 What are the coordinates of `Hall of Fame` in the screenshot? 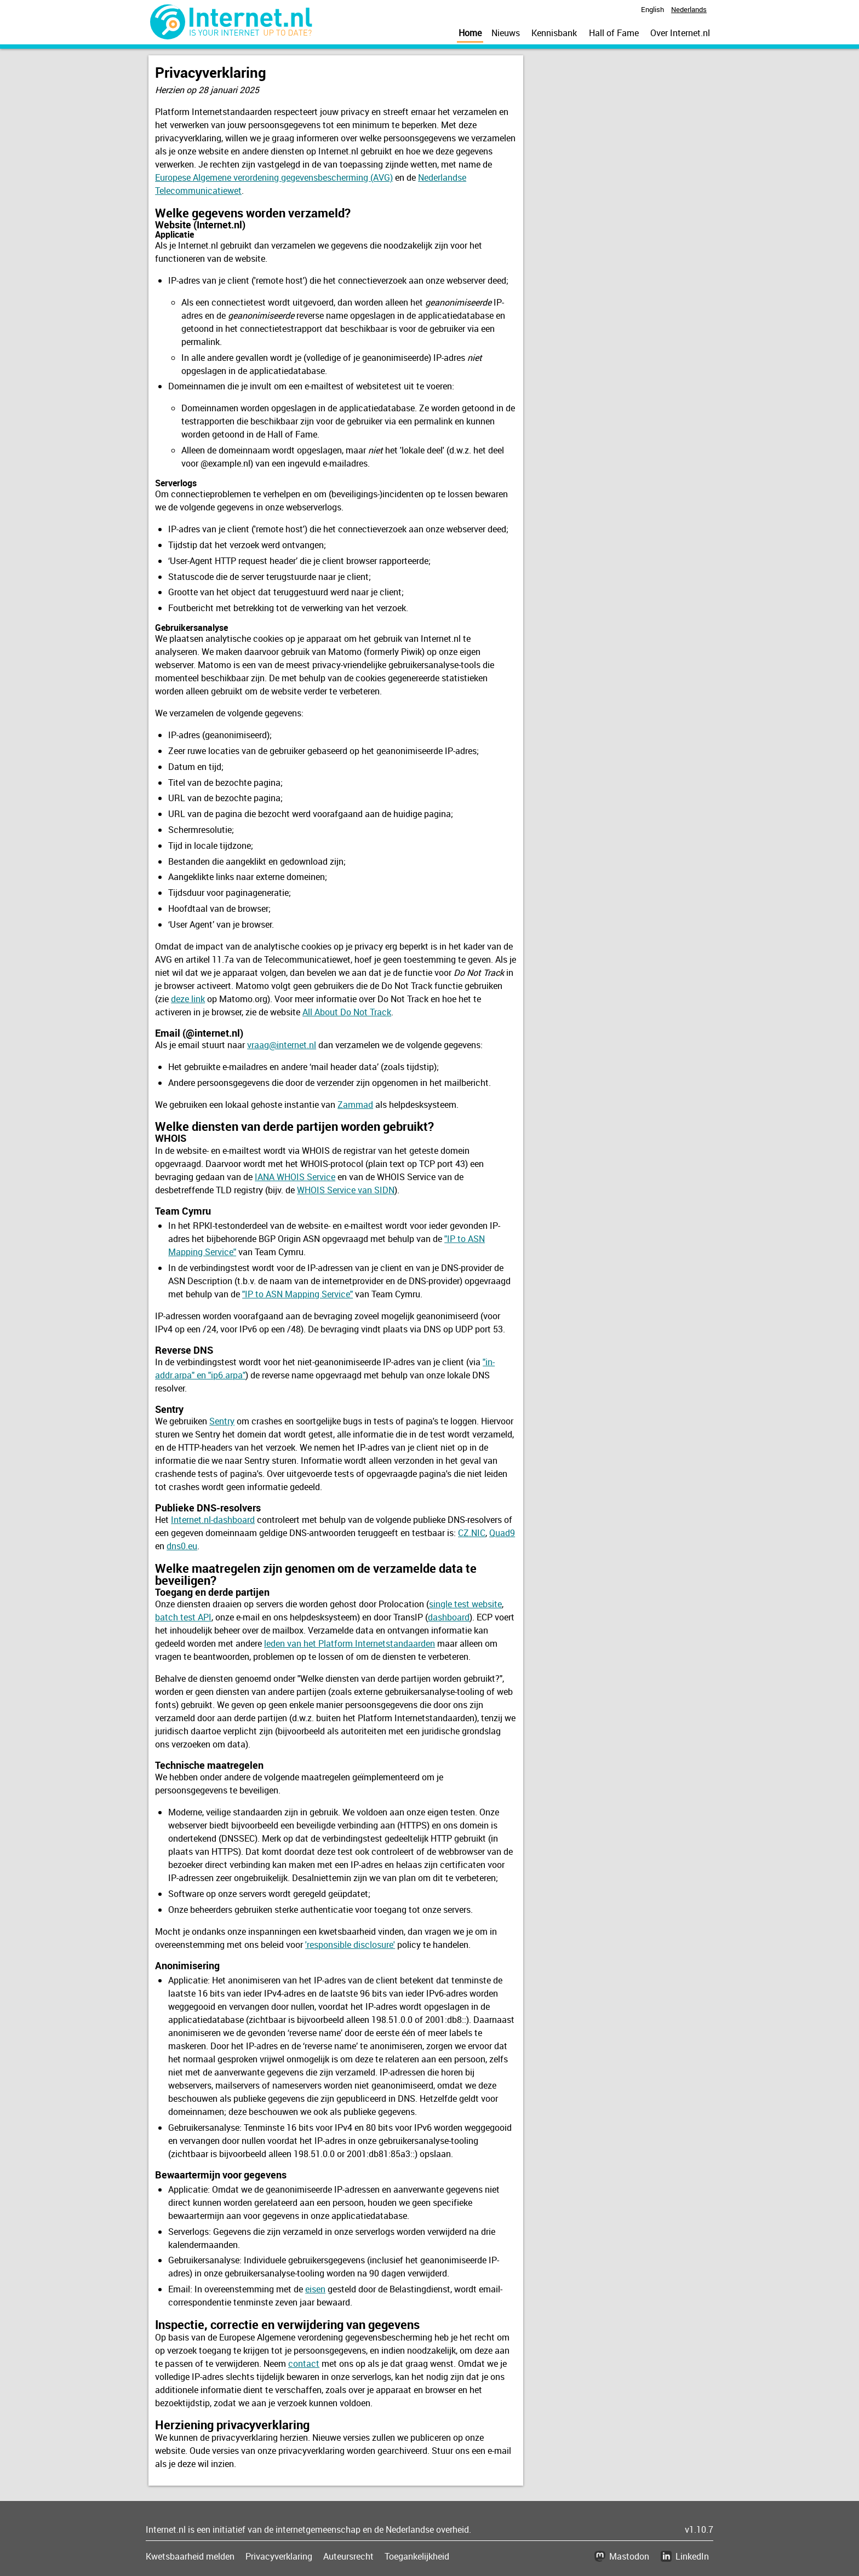 It's located at (614, 33).